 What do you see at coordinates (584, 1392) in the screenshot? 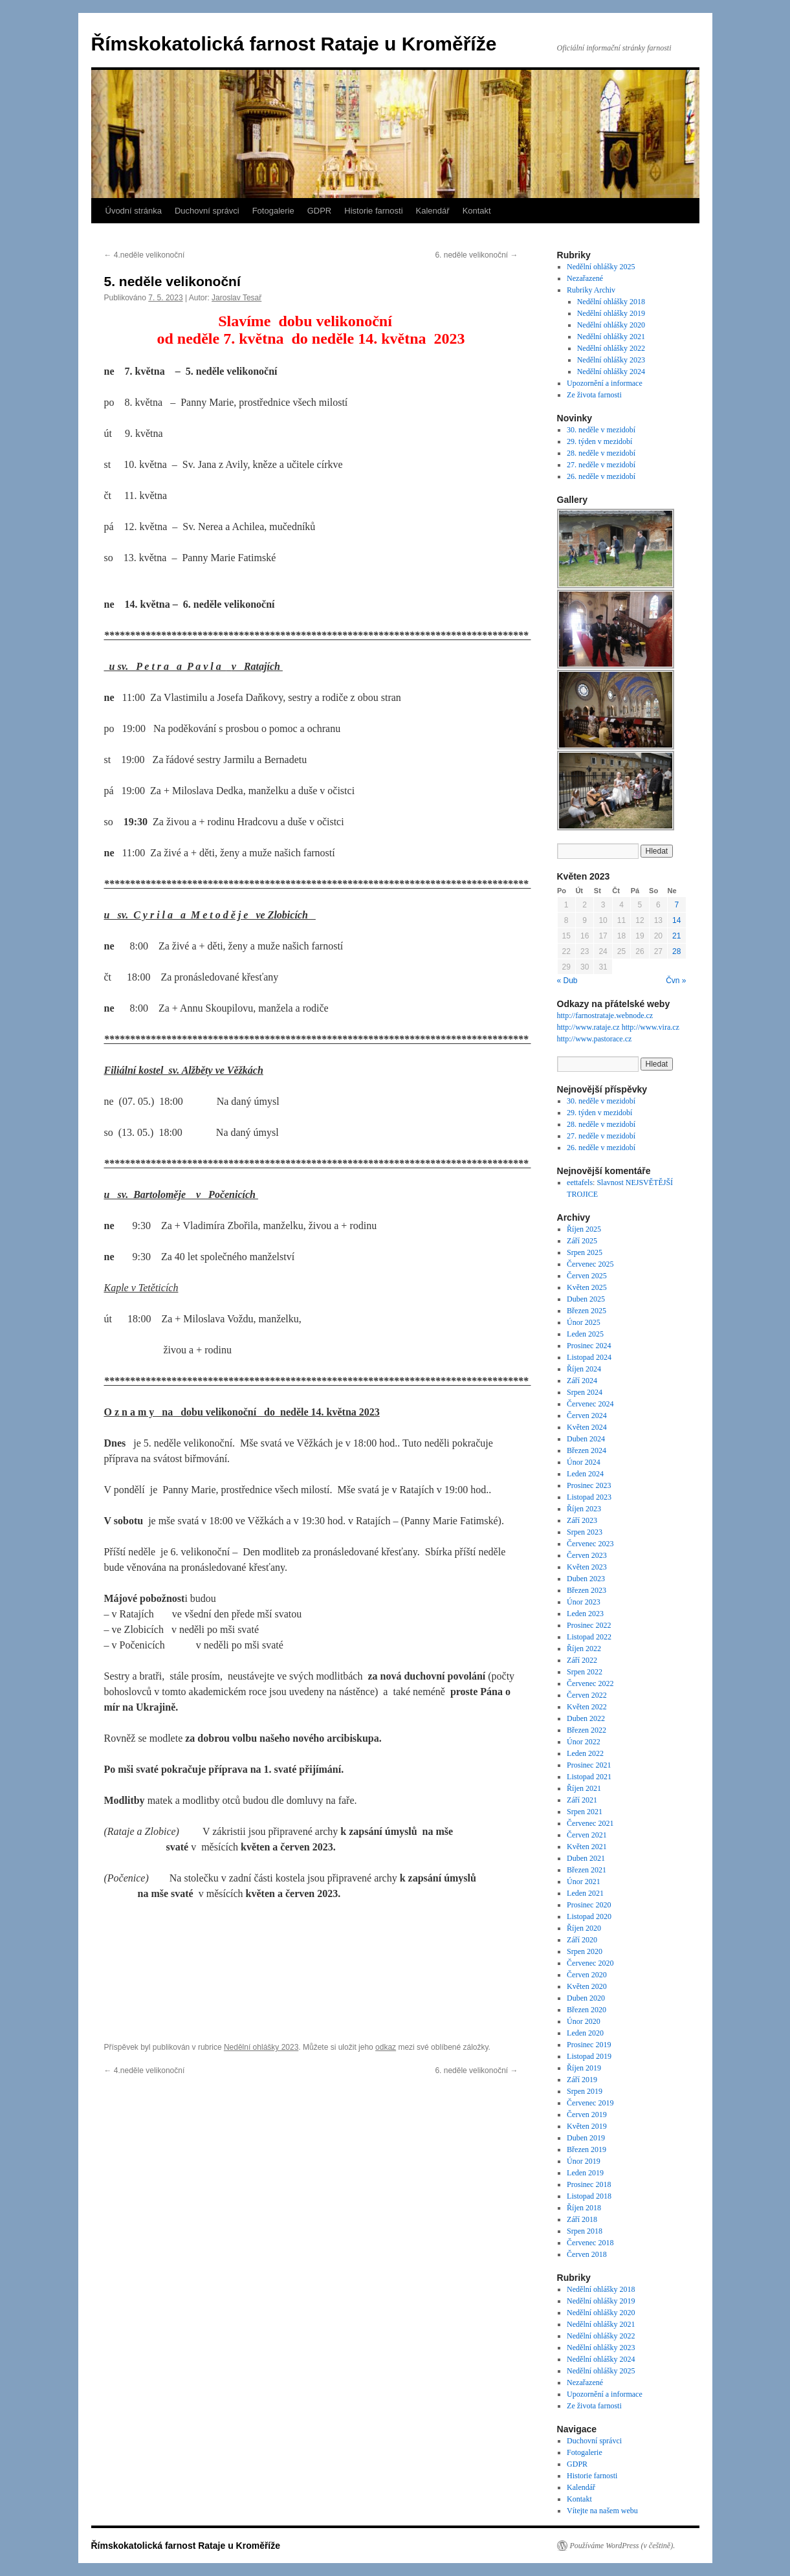
I see `Srpen 2024` at bounding box center [584, 1392].